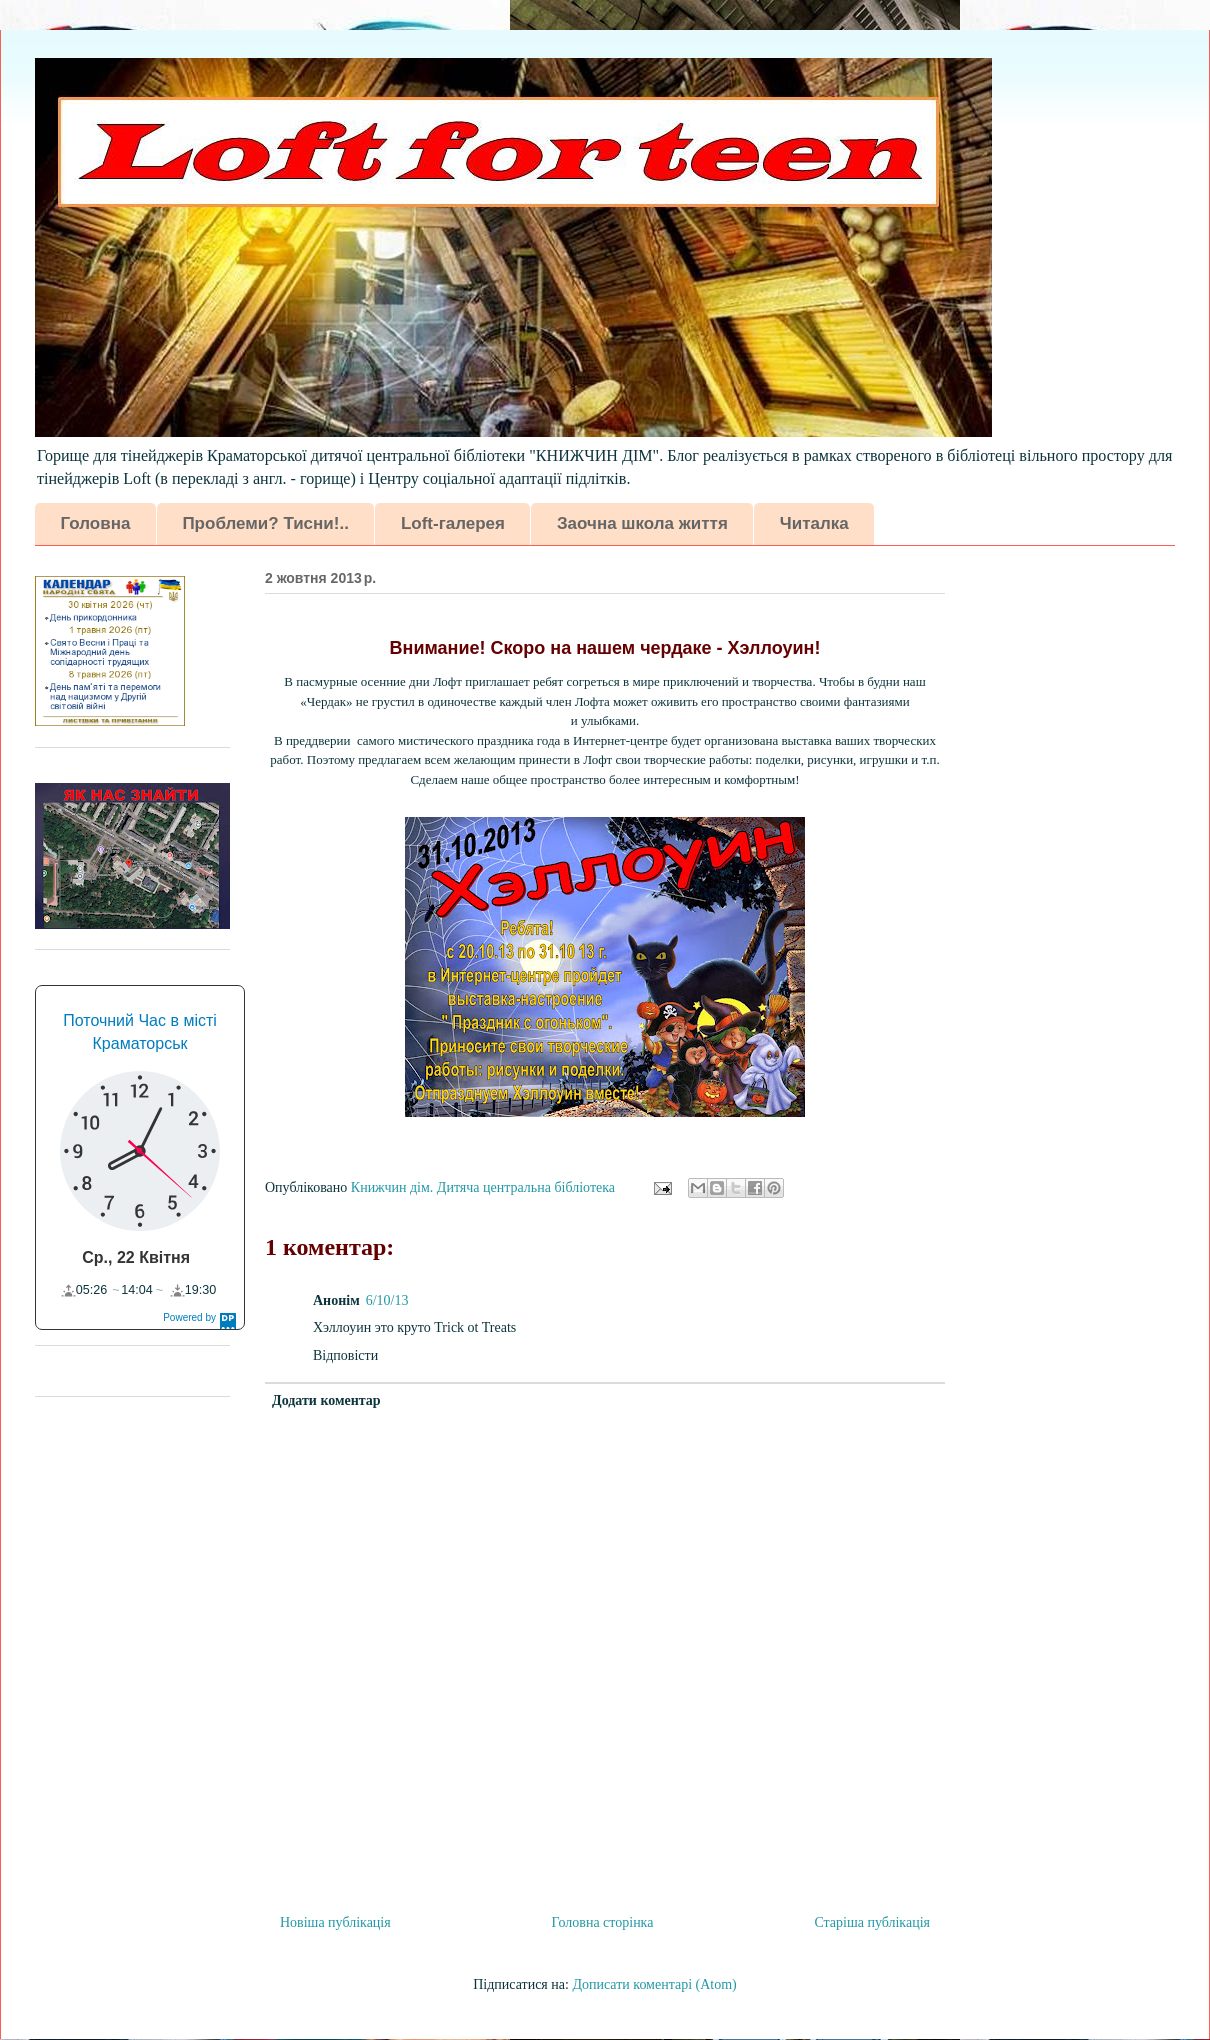 The height and width of the screenshot is (2040, 1210). Describe the element at coordinates (345, 1355) in the screenshot. I see `Відповісти` at that location.